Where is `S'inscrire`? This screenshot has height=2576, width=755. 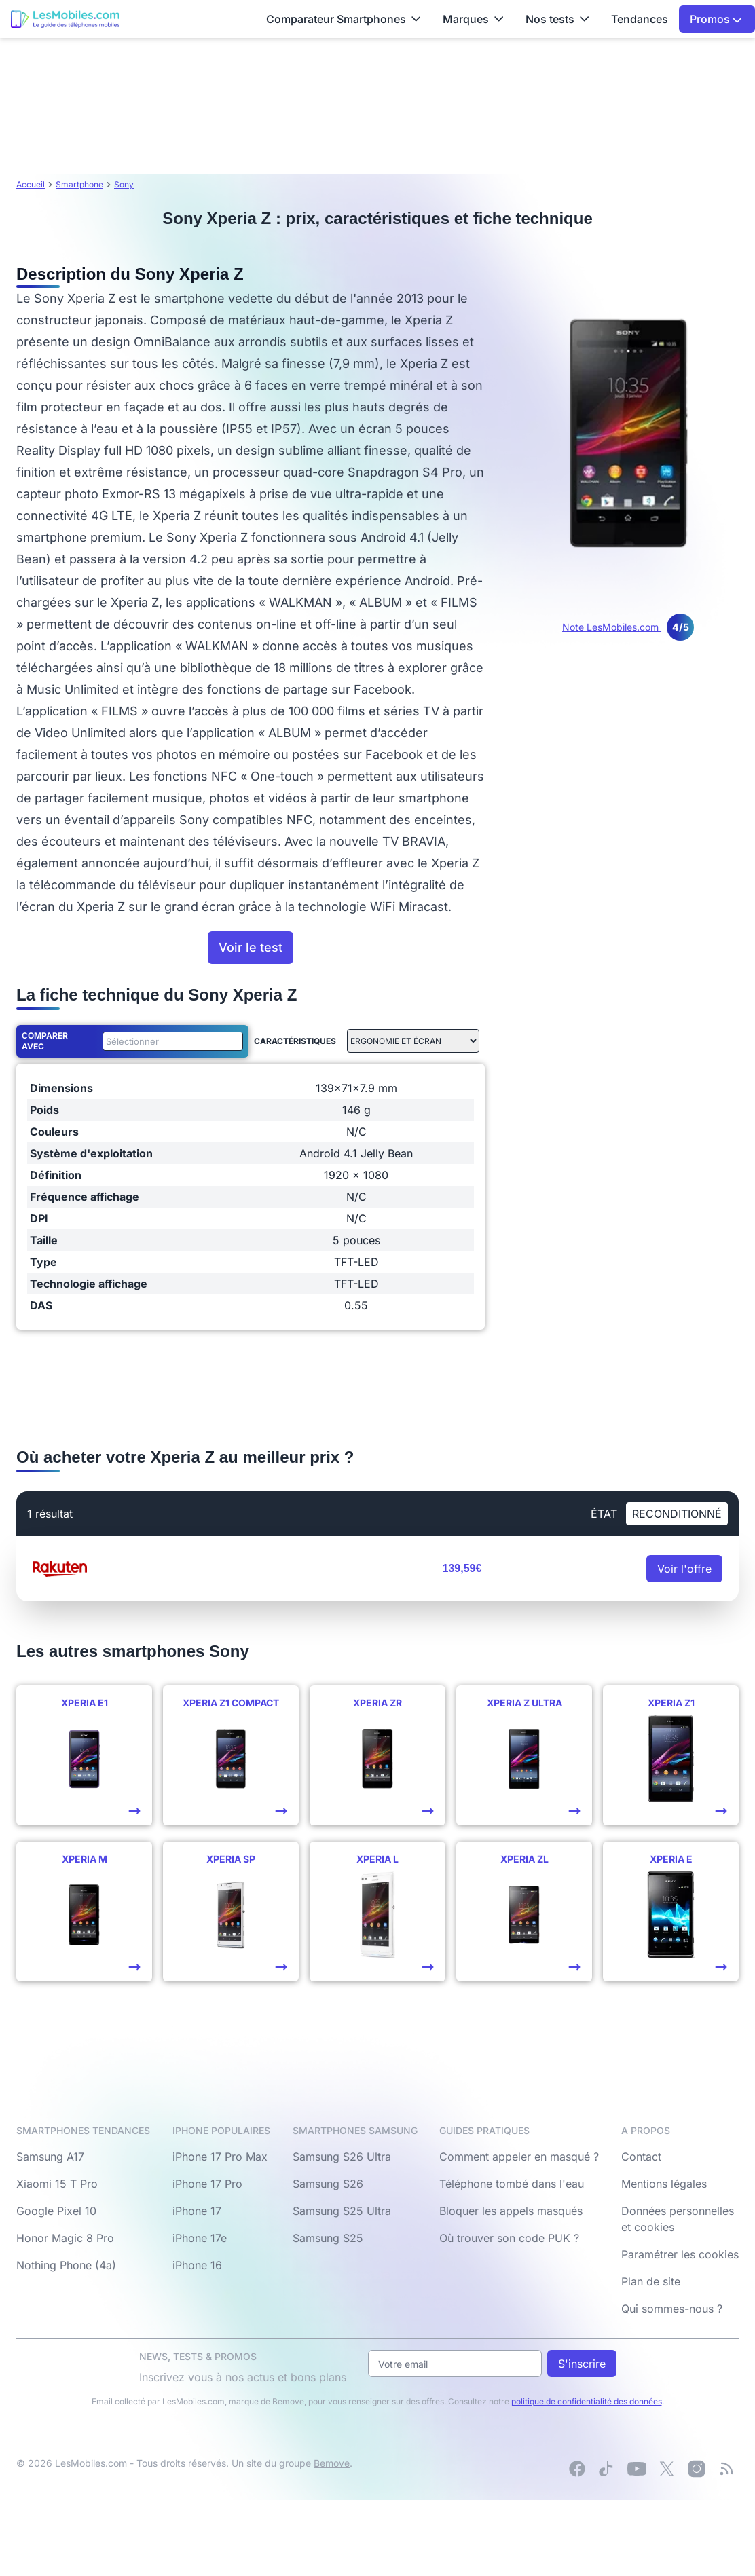 S'inscrire is located at coordinates (582, 2363).